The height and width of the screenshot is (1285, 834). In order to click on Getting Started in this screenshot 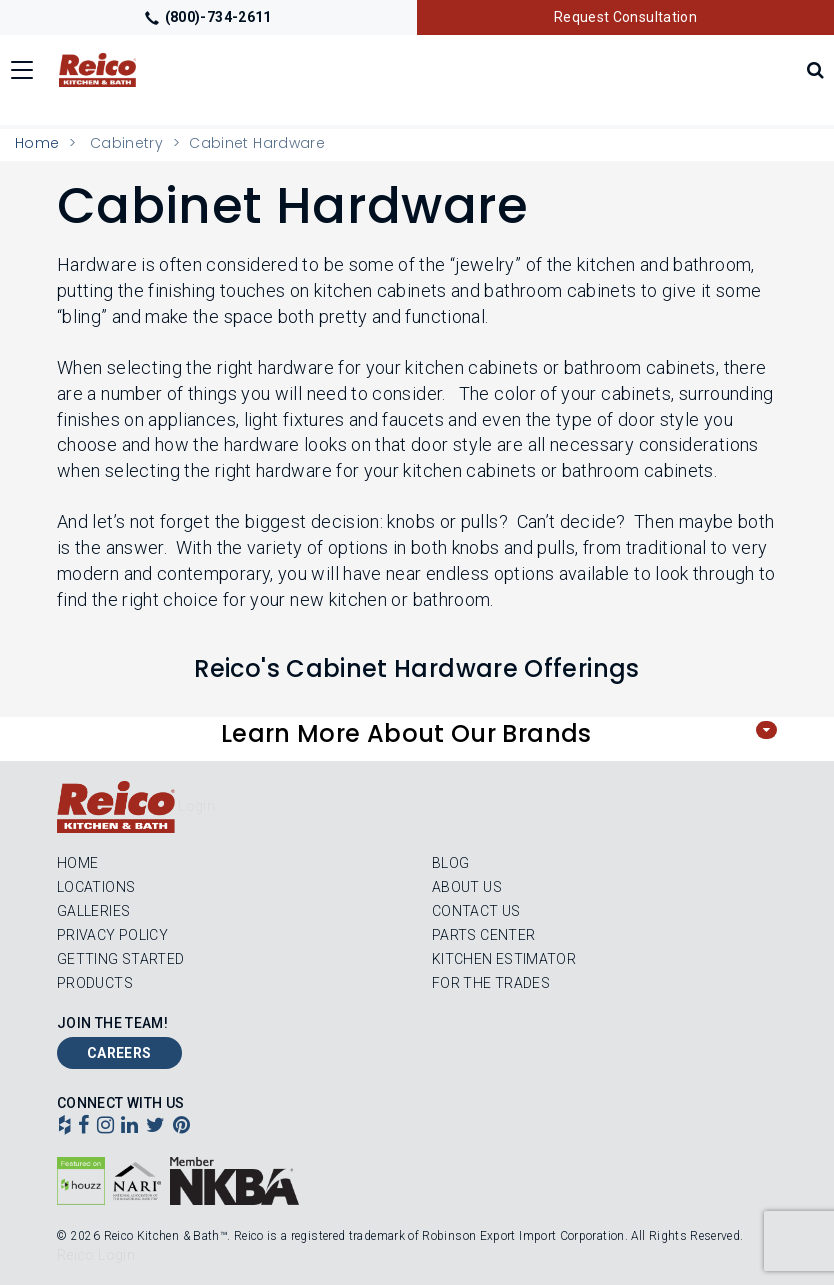, I will do `click(120, 959)`.